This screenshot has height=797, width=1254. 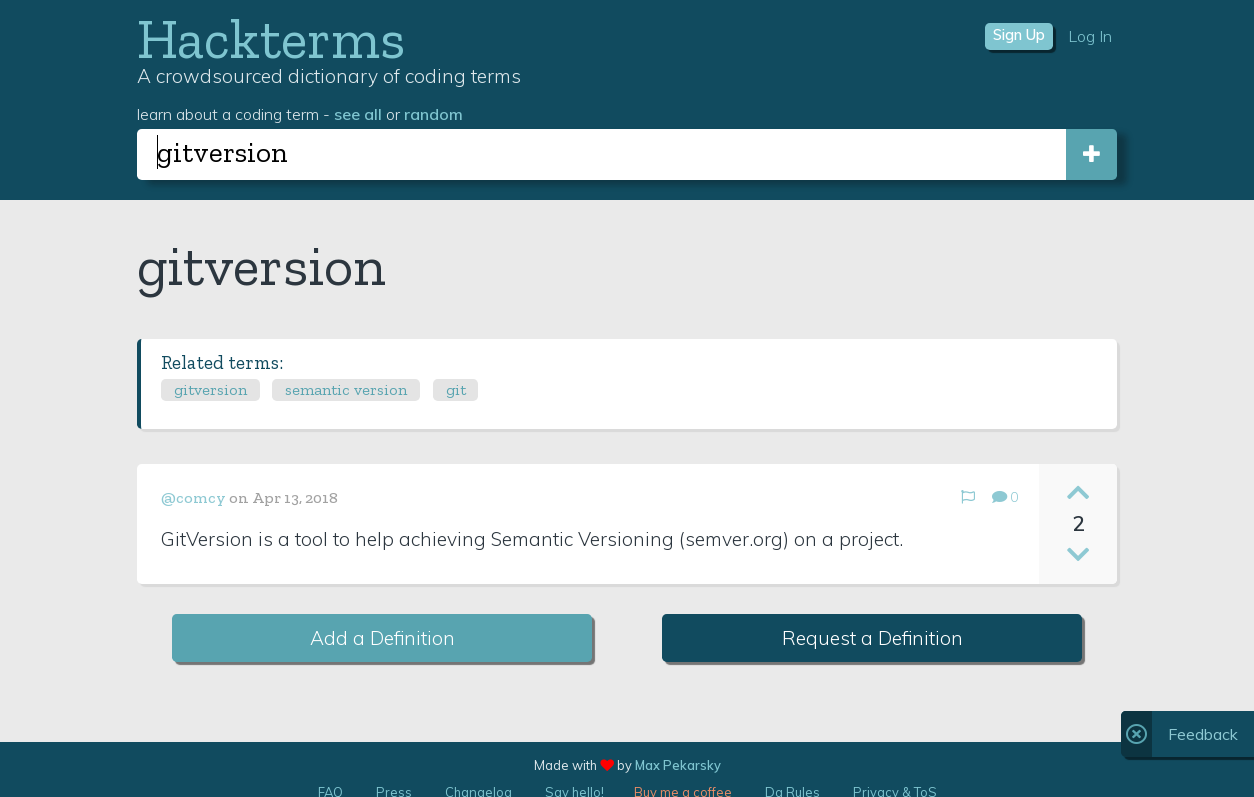 What do you see at coordinates (210, 389) in the screenshot?
I see `gitversion` at bounding box center [210, 389].